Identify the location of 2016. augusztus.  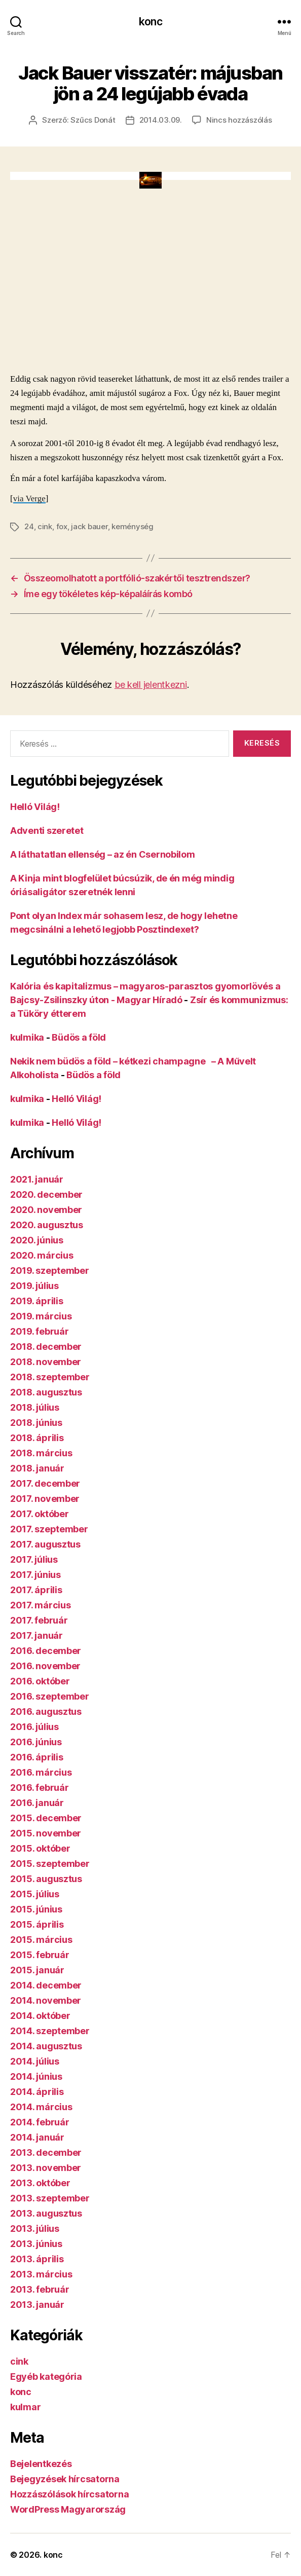
(46, 1711).